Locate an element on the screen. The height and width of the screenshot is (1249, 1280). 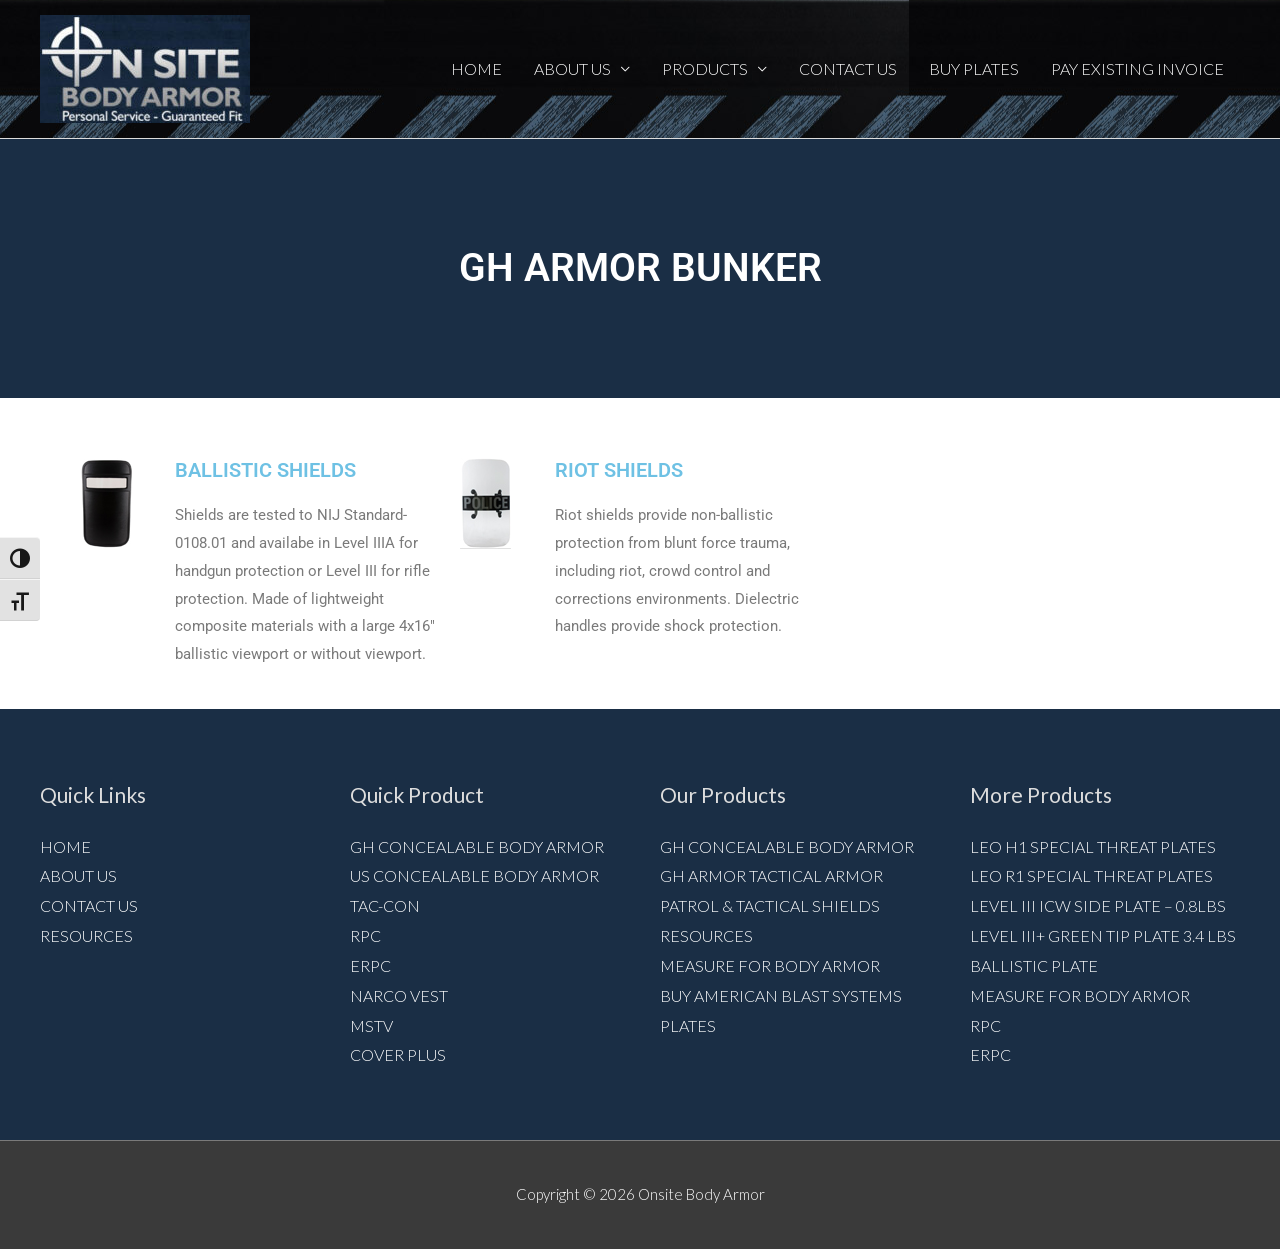
About Us is located at coordinates (572, 68).